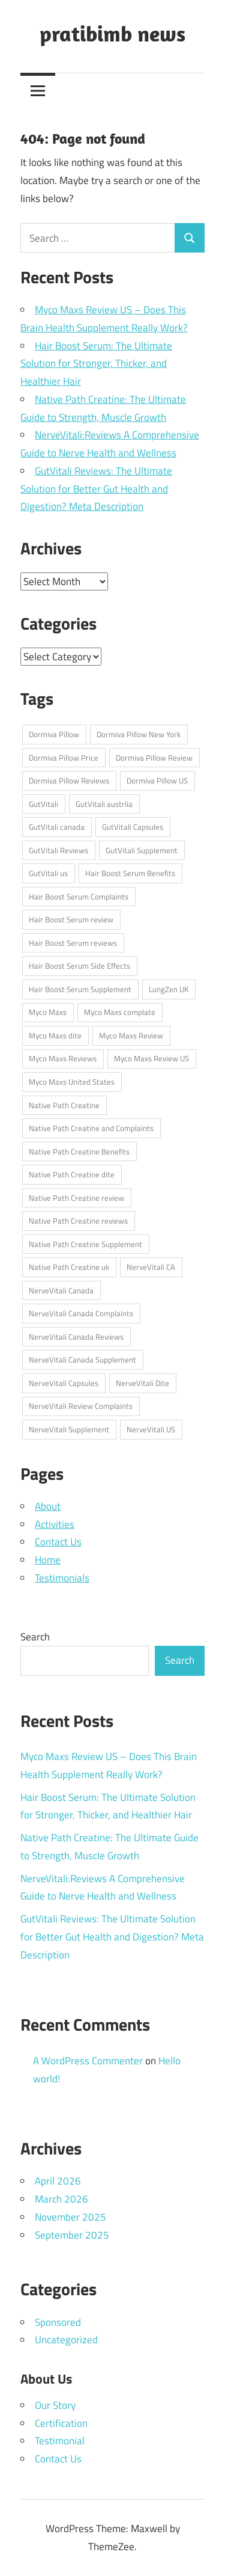  Describe the element at coordinates (61, 2423) in the screenshot. I see `Certification` at that location.